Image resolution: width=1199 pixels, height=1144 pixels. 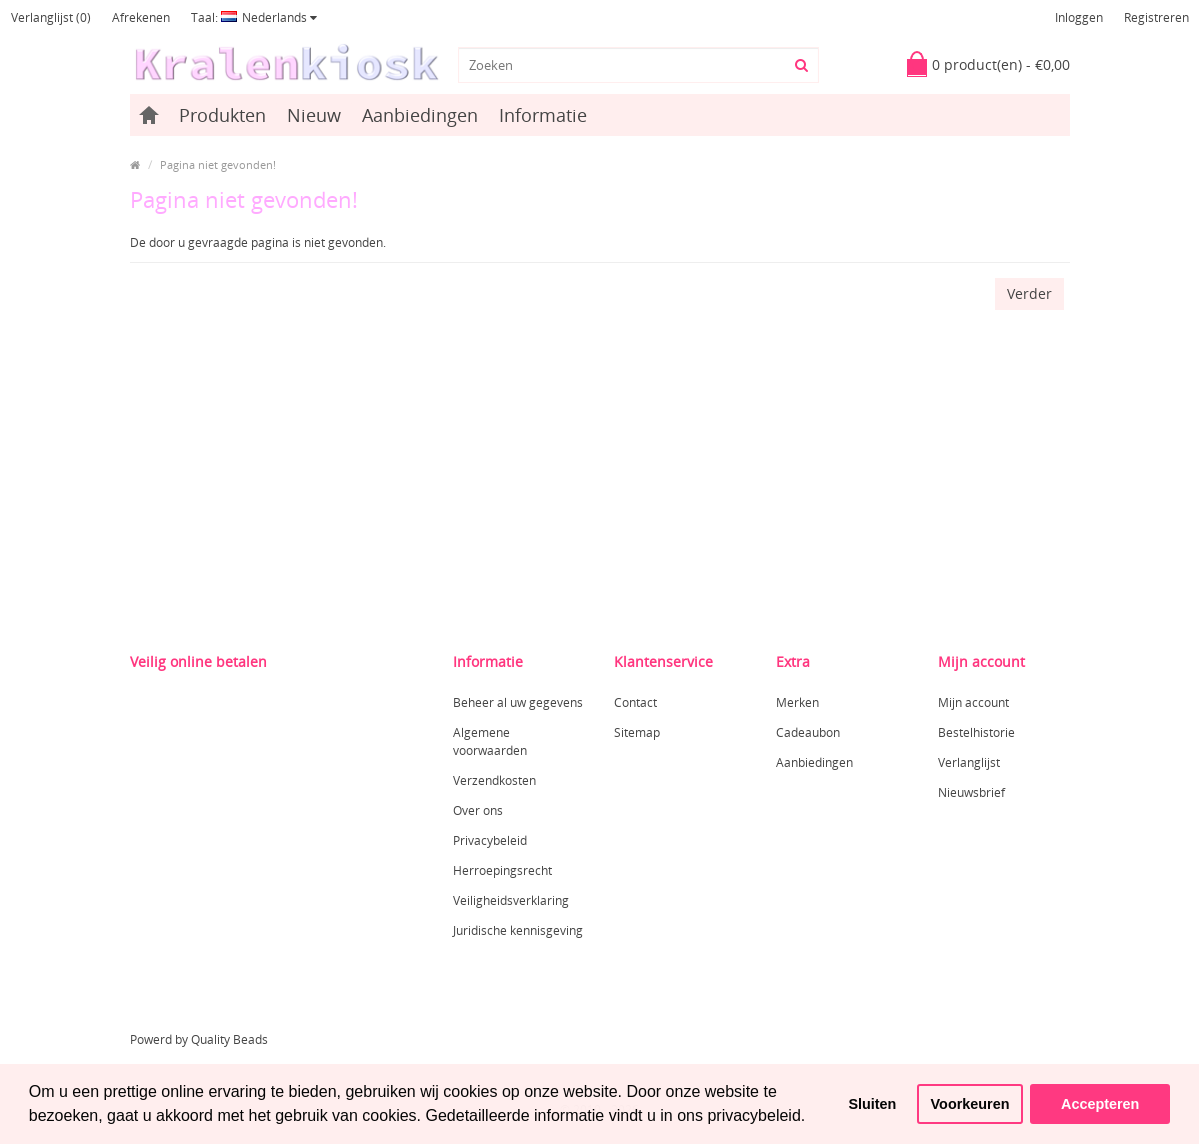 What do you see at coordinates (490, 741) in the screenshot?
I see `Algemene voorwaarden` at bounding box center [490, 741].